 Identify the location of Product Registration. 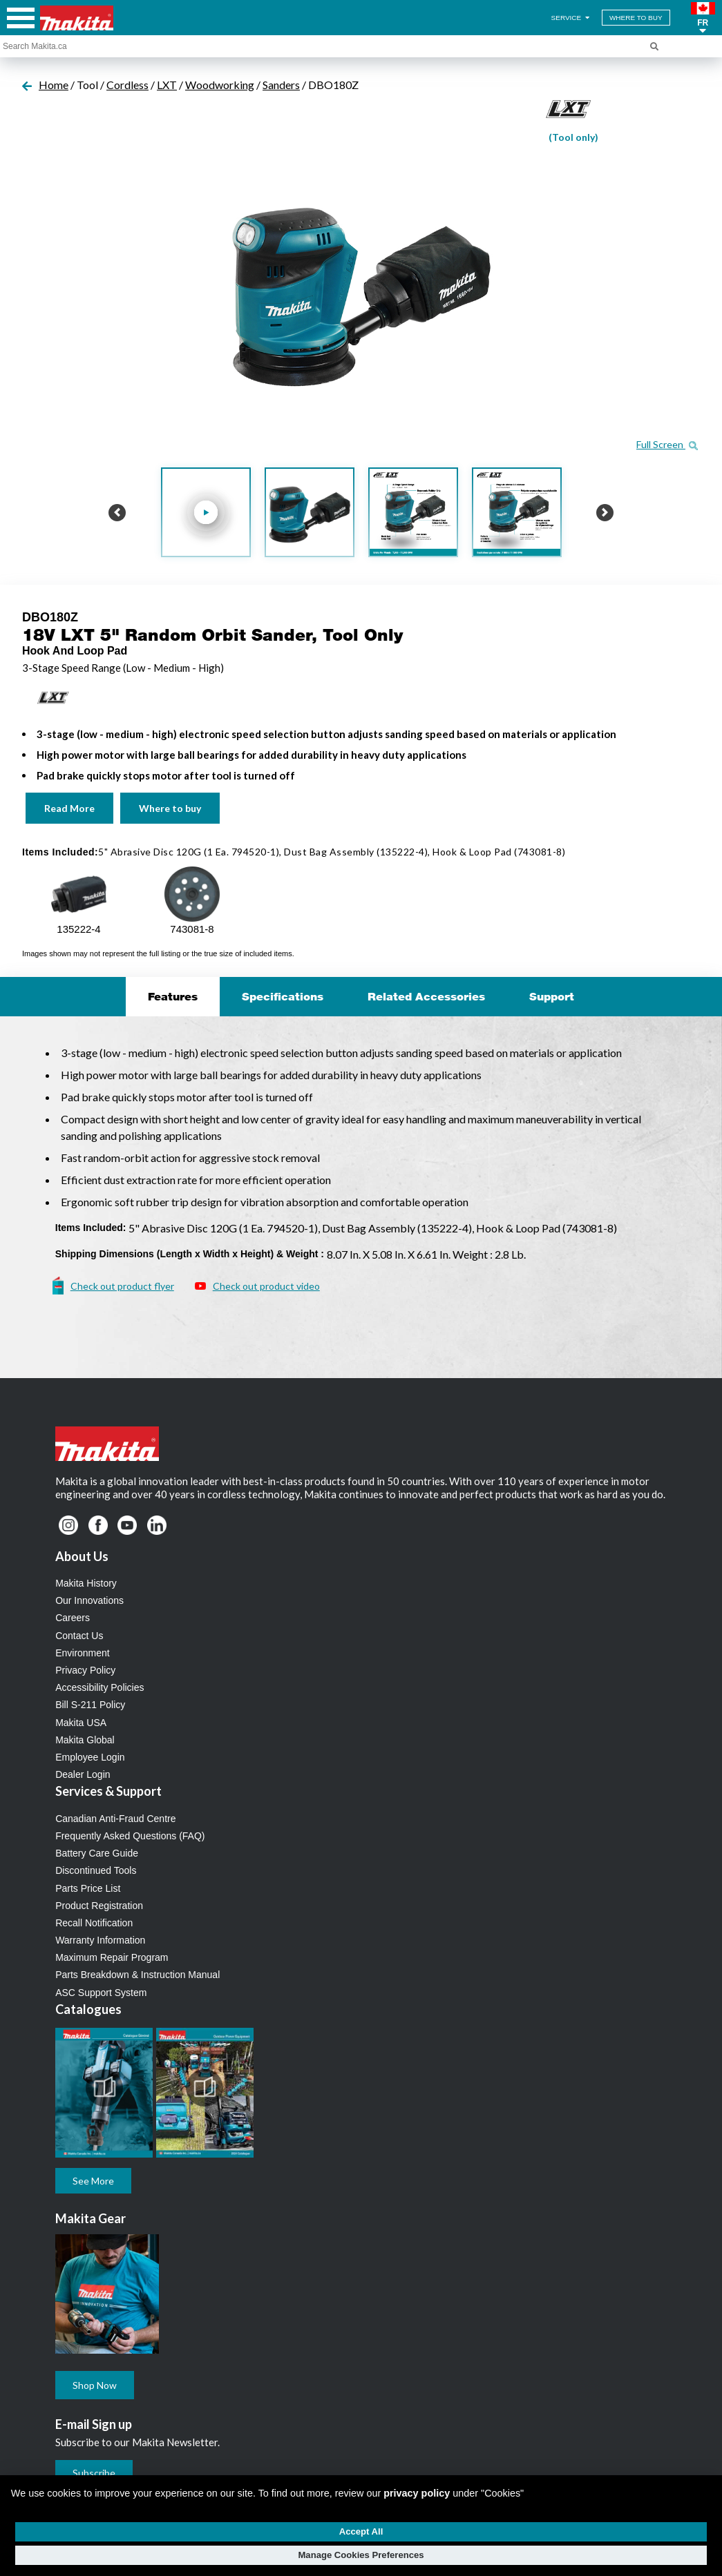
(99, 1905).